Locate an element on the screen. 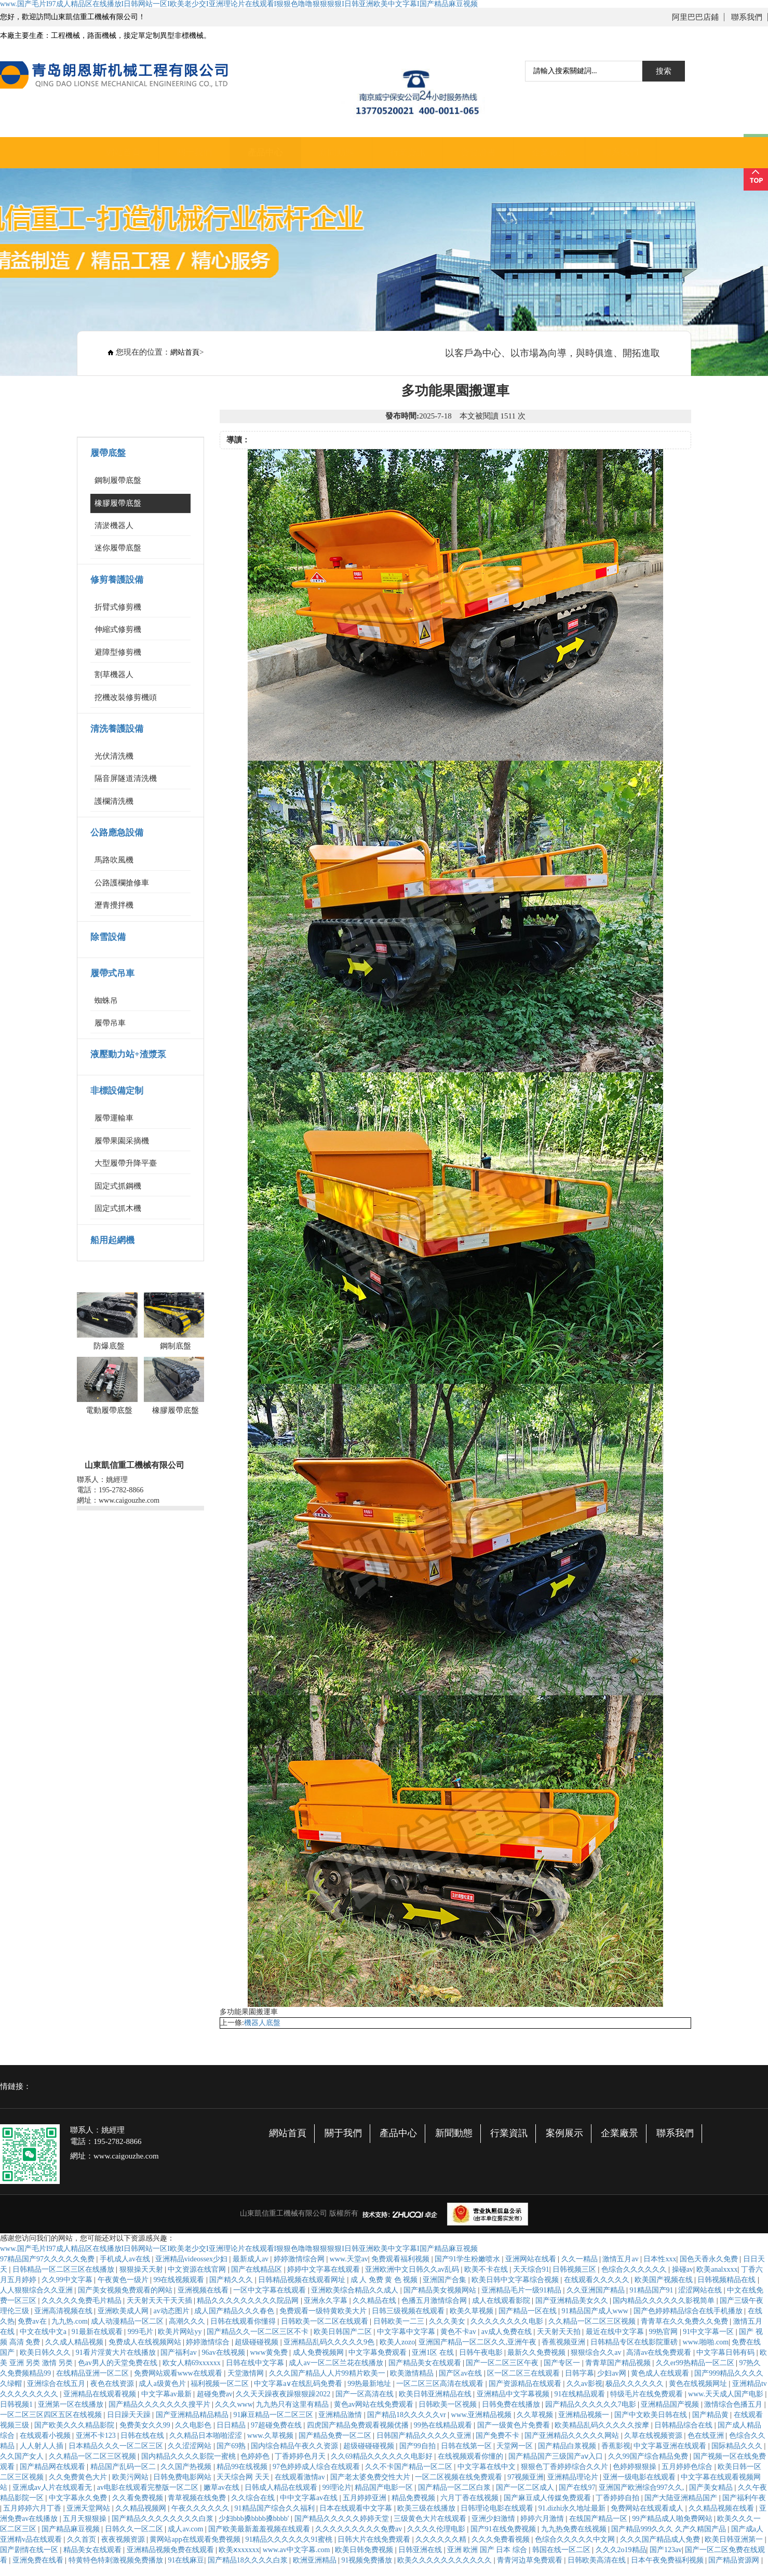 The height and width of the screenshot is (2576, 768). 国产资源精品在线观看 is located at coordinates (526, 2384).